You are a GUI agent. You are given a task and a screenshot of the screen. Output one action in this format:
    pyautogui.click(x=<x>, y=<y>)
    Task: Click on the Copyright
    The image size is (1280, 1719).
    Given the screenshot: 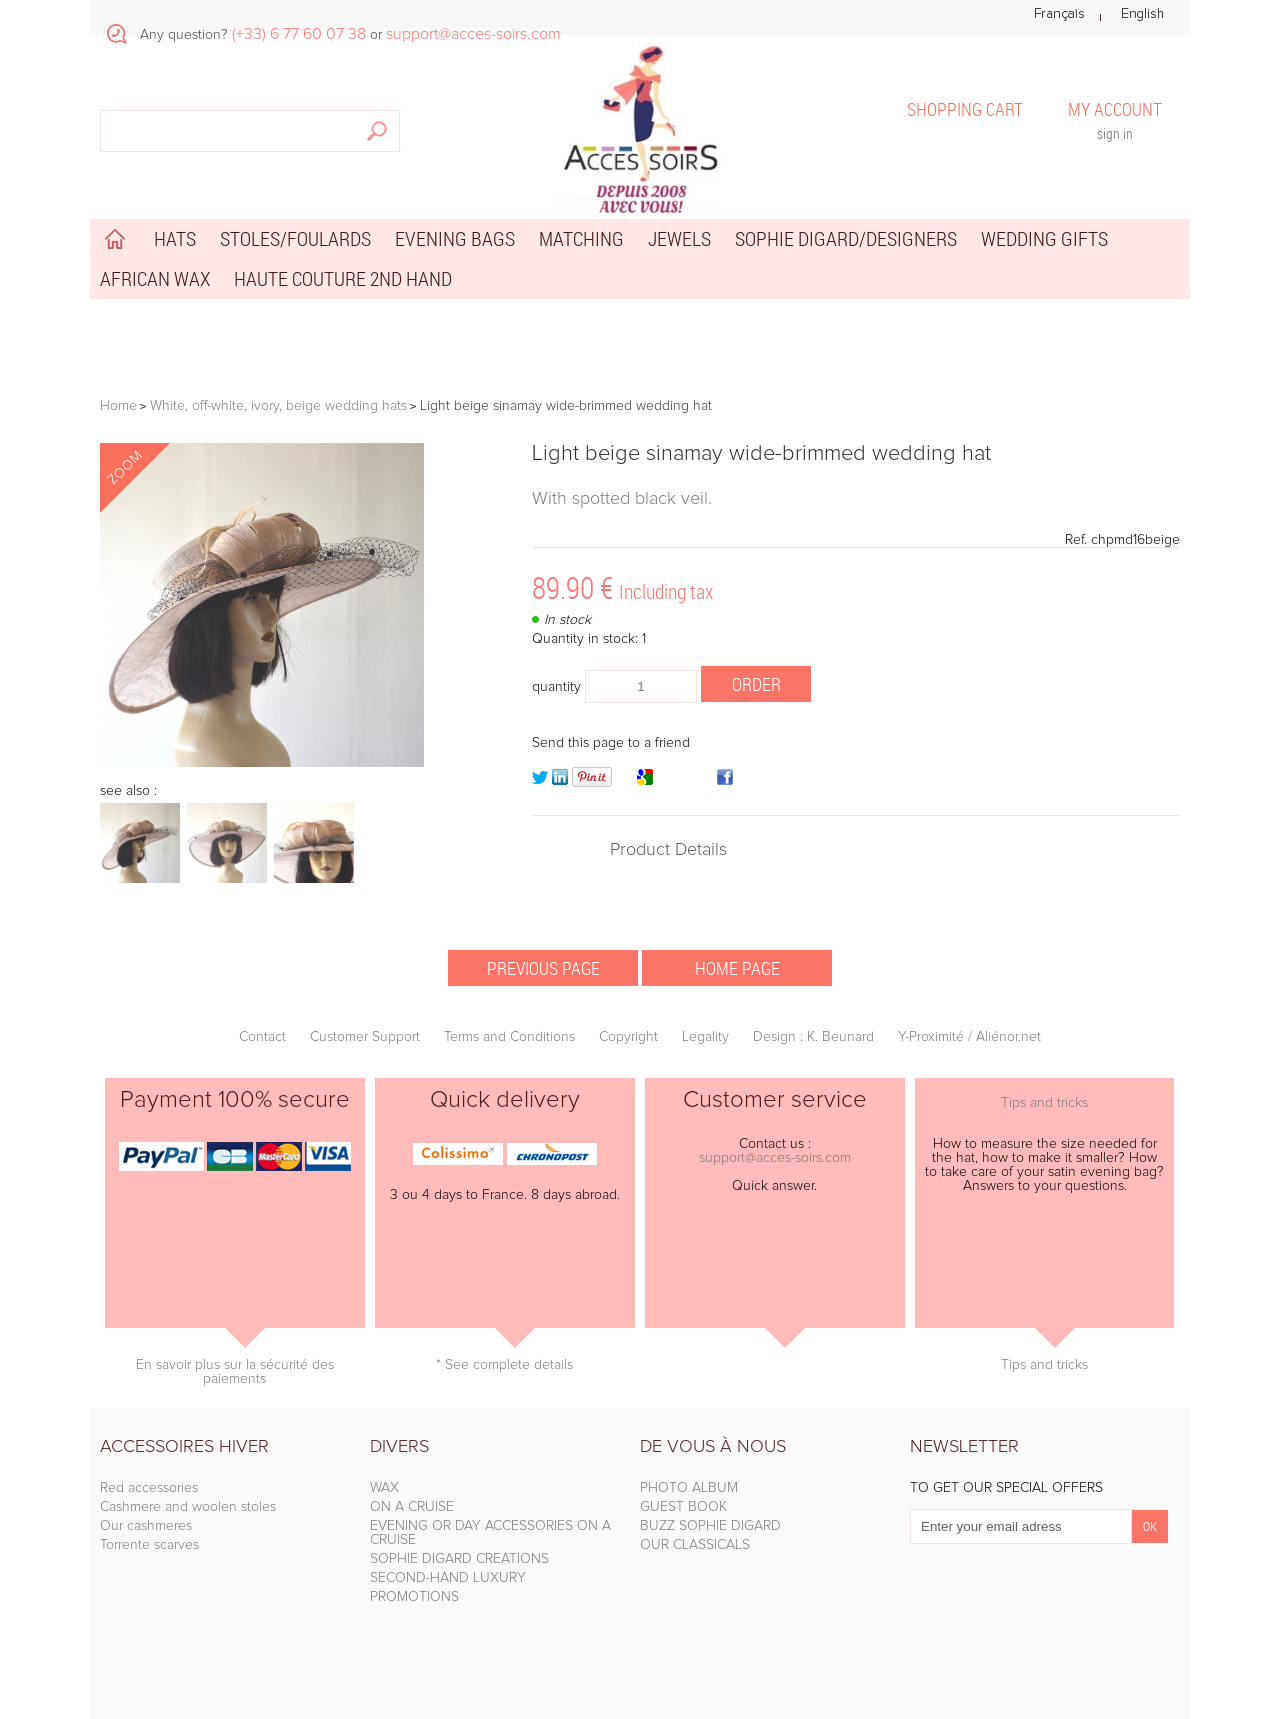 What is the action you would take?
    pyautogui.click(x=628, y=1037)
    